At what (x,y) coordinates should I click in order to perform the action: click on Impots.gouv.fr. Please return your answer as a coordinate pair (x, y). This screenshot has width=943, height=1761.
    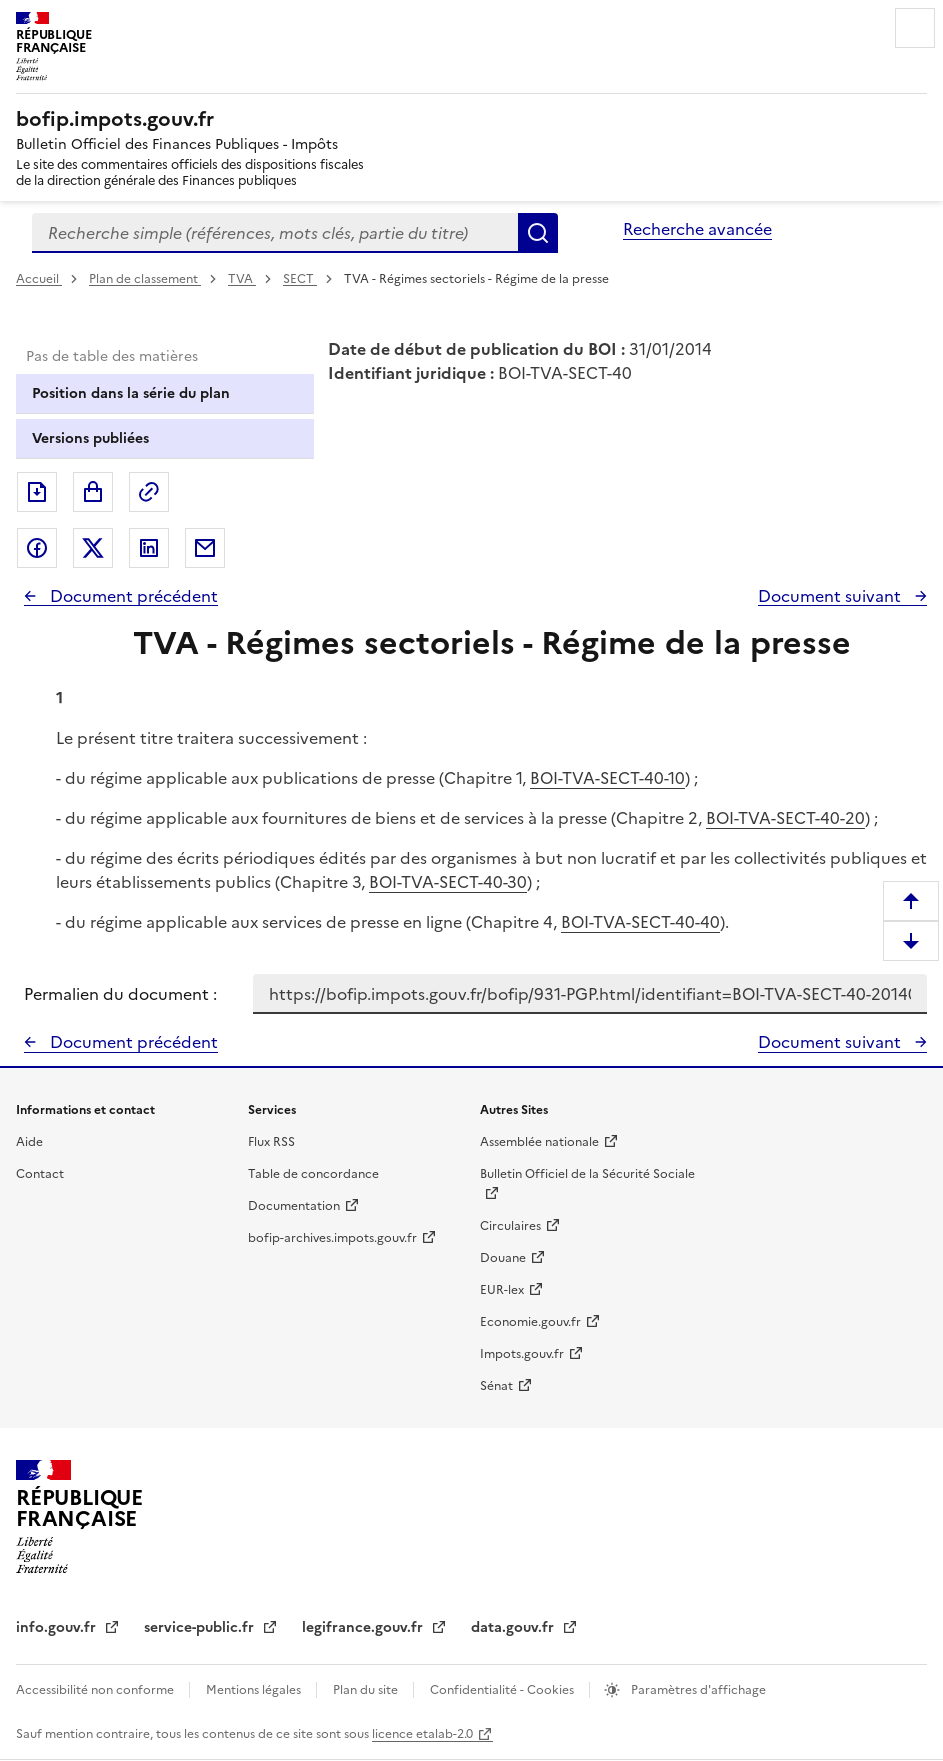
    Looking at the image, I should click on (522, 1354).